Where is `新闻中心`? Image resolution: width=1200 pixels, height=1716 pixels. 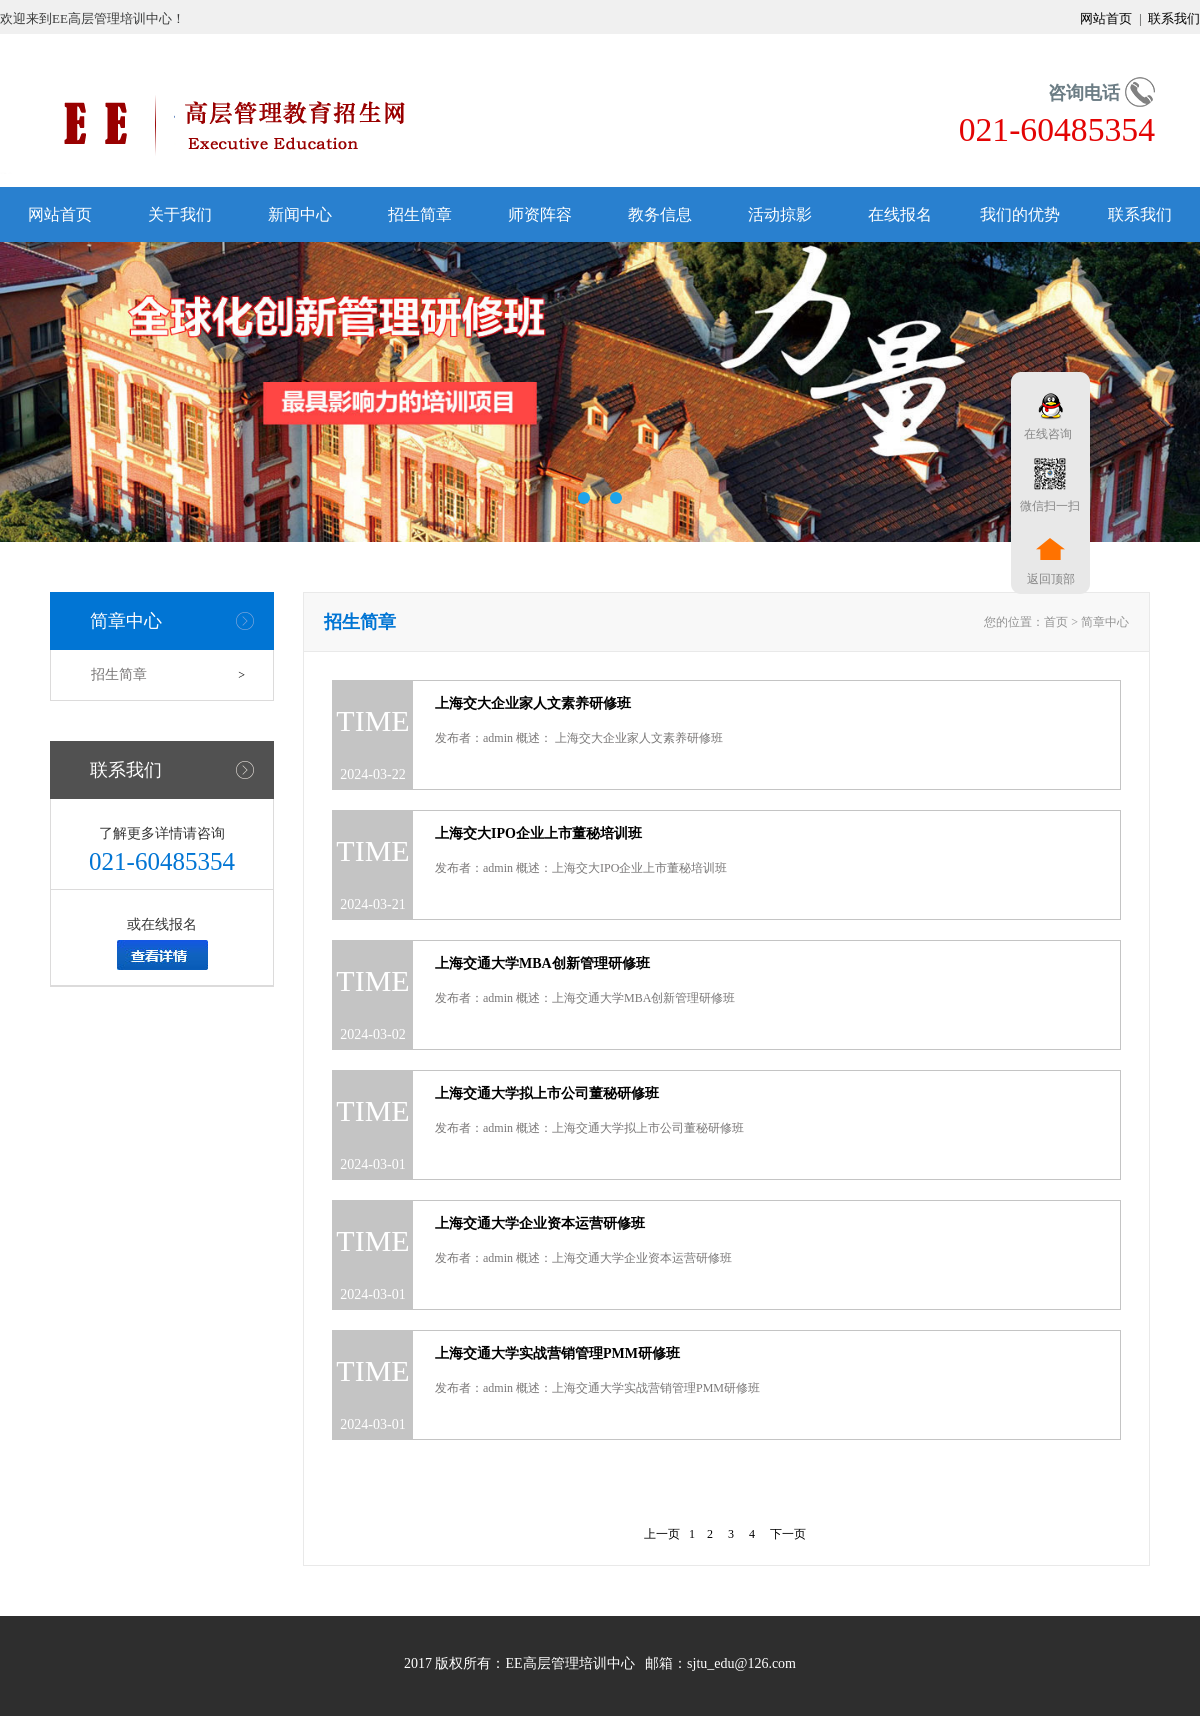
新闻中心 is located at coordinates (300, 214).